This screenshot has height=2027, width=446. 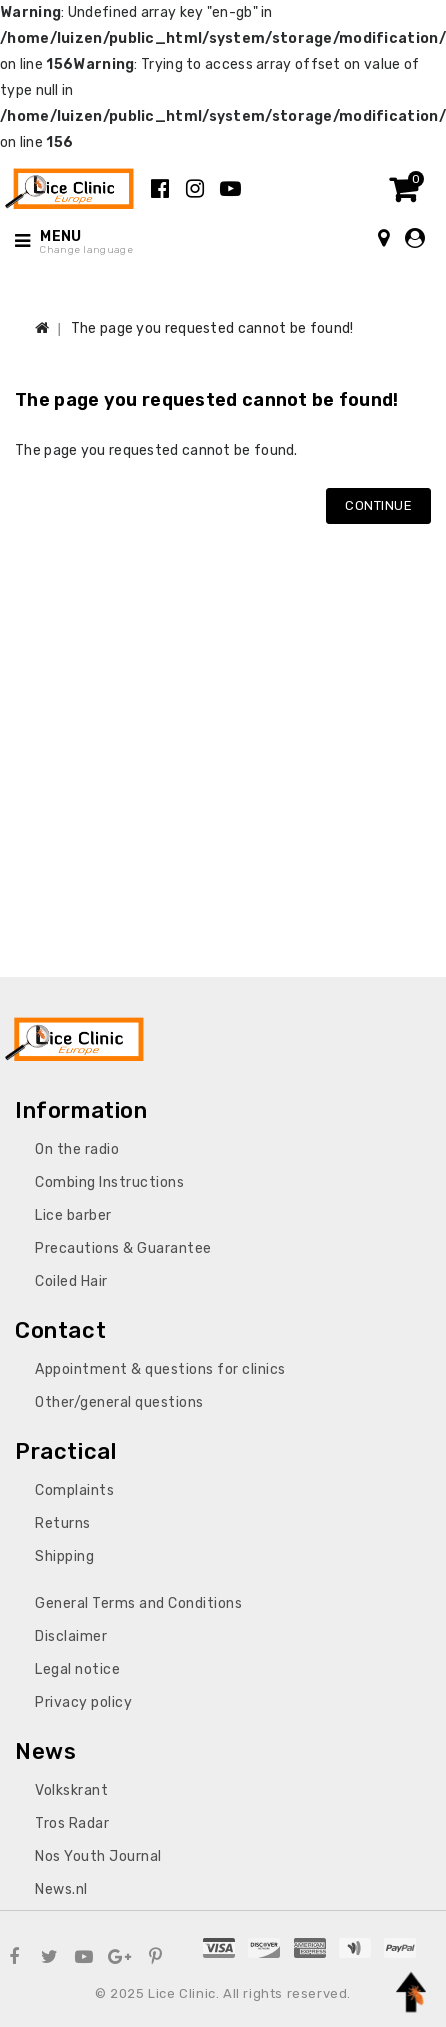 I want to click on The page you requested cannot be found!, so click(x=212, y=328).